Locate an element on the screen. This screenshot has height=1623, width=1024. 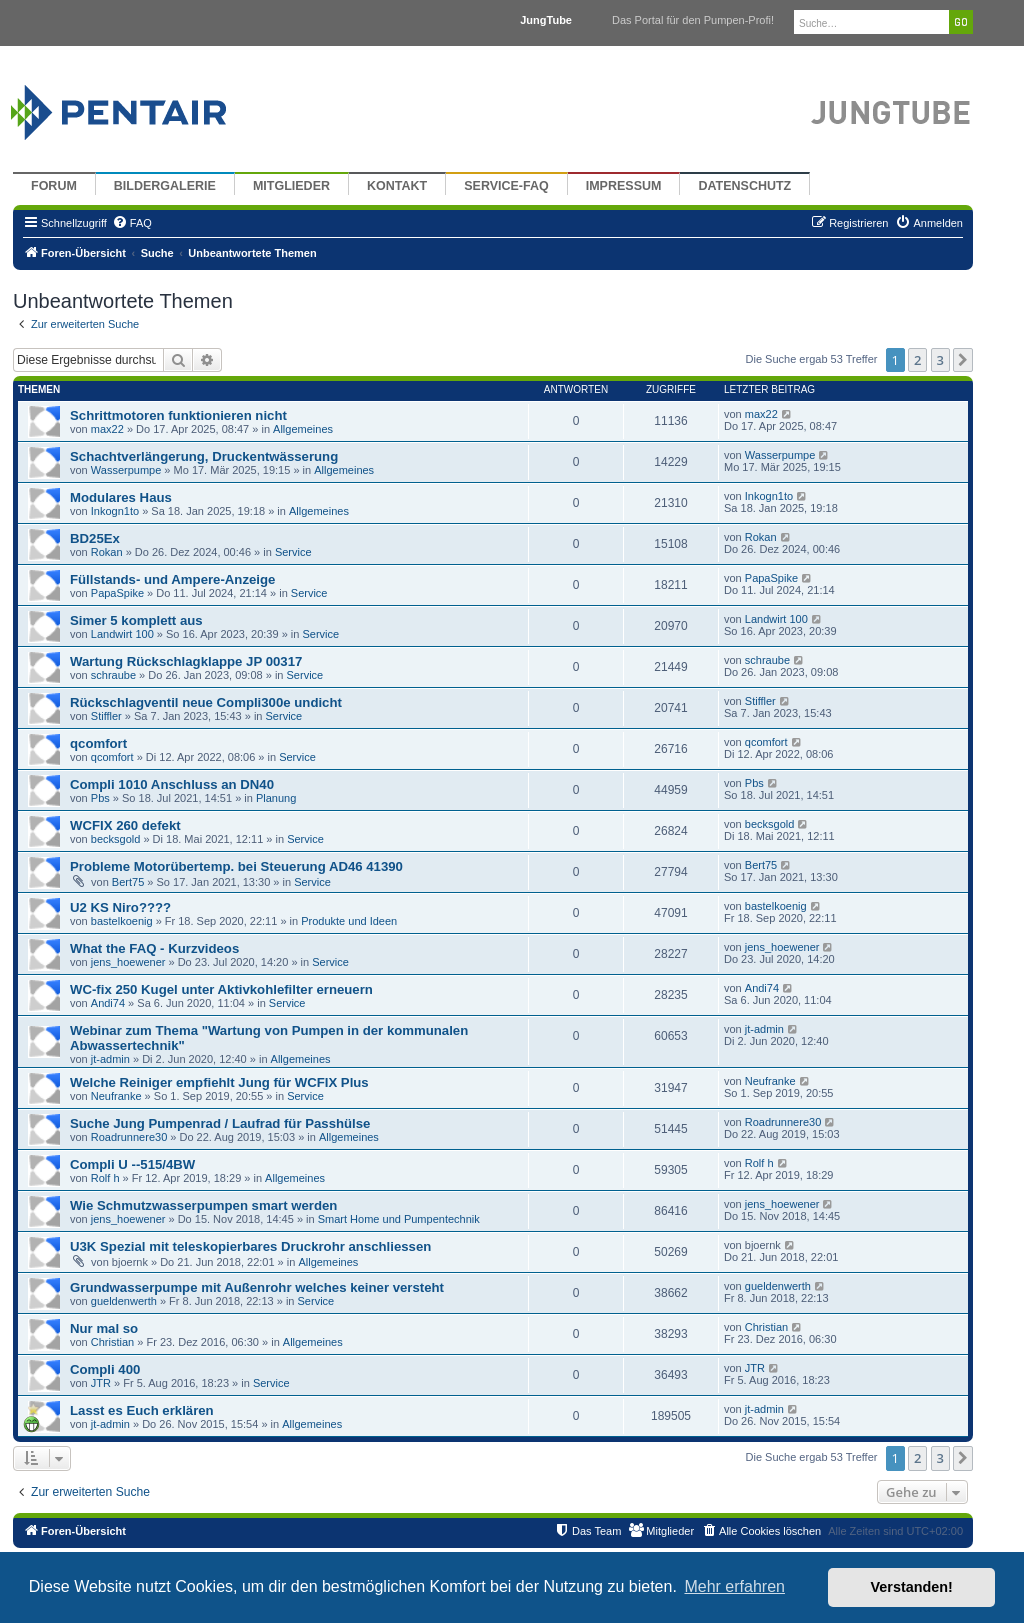
[button] is located at coordinates (963, 360).